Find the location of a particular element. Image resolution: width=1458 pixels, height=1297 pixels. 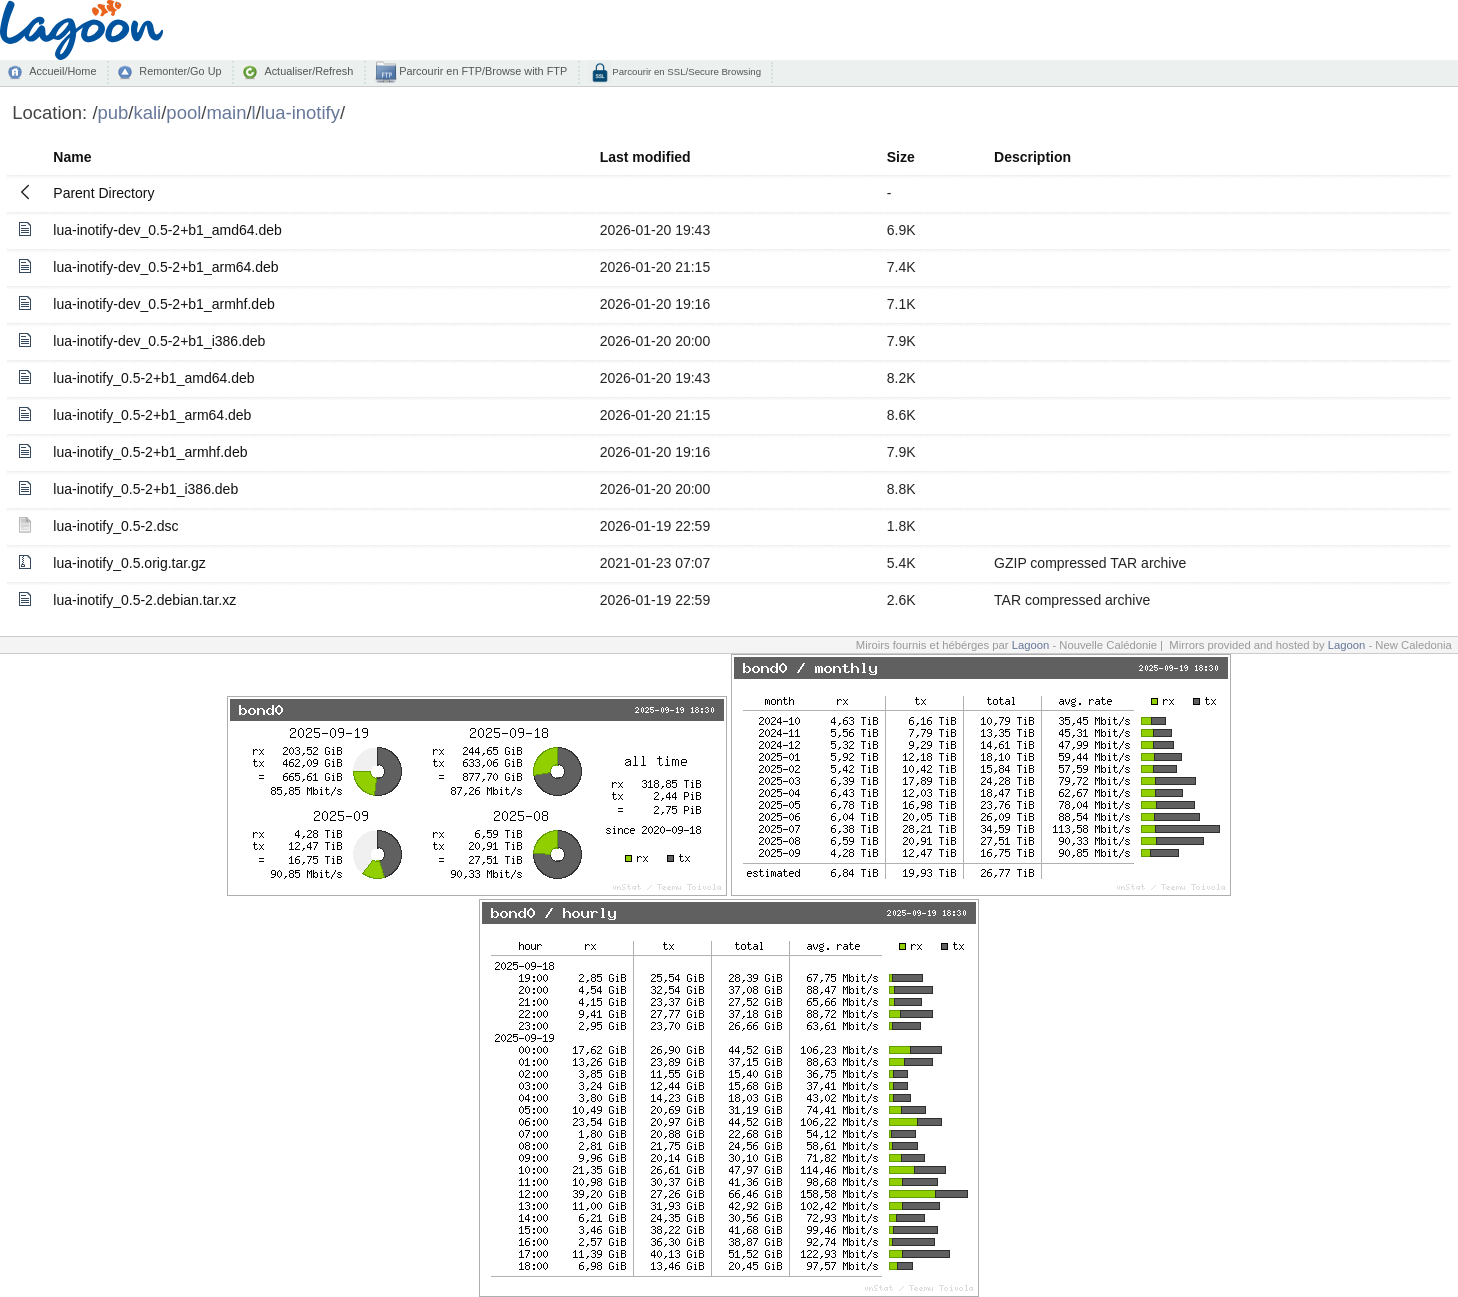

lua-inotify_0.5-2+b1_armhf.deb is located at coordinates (150, 452).